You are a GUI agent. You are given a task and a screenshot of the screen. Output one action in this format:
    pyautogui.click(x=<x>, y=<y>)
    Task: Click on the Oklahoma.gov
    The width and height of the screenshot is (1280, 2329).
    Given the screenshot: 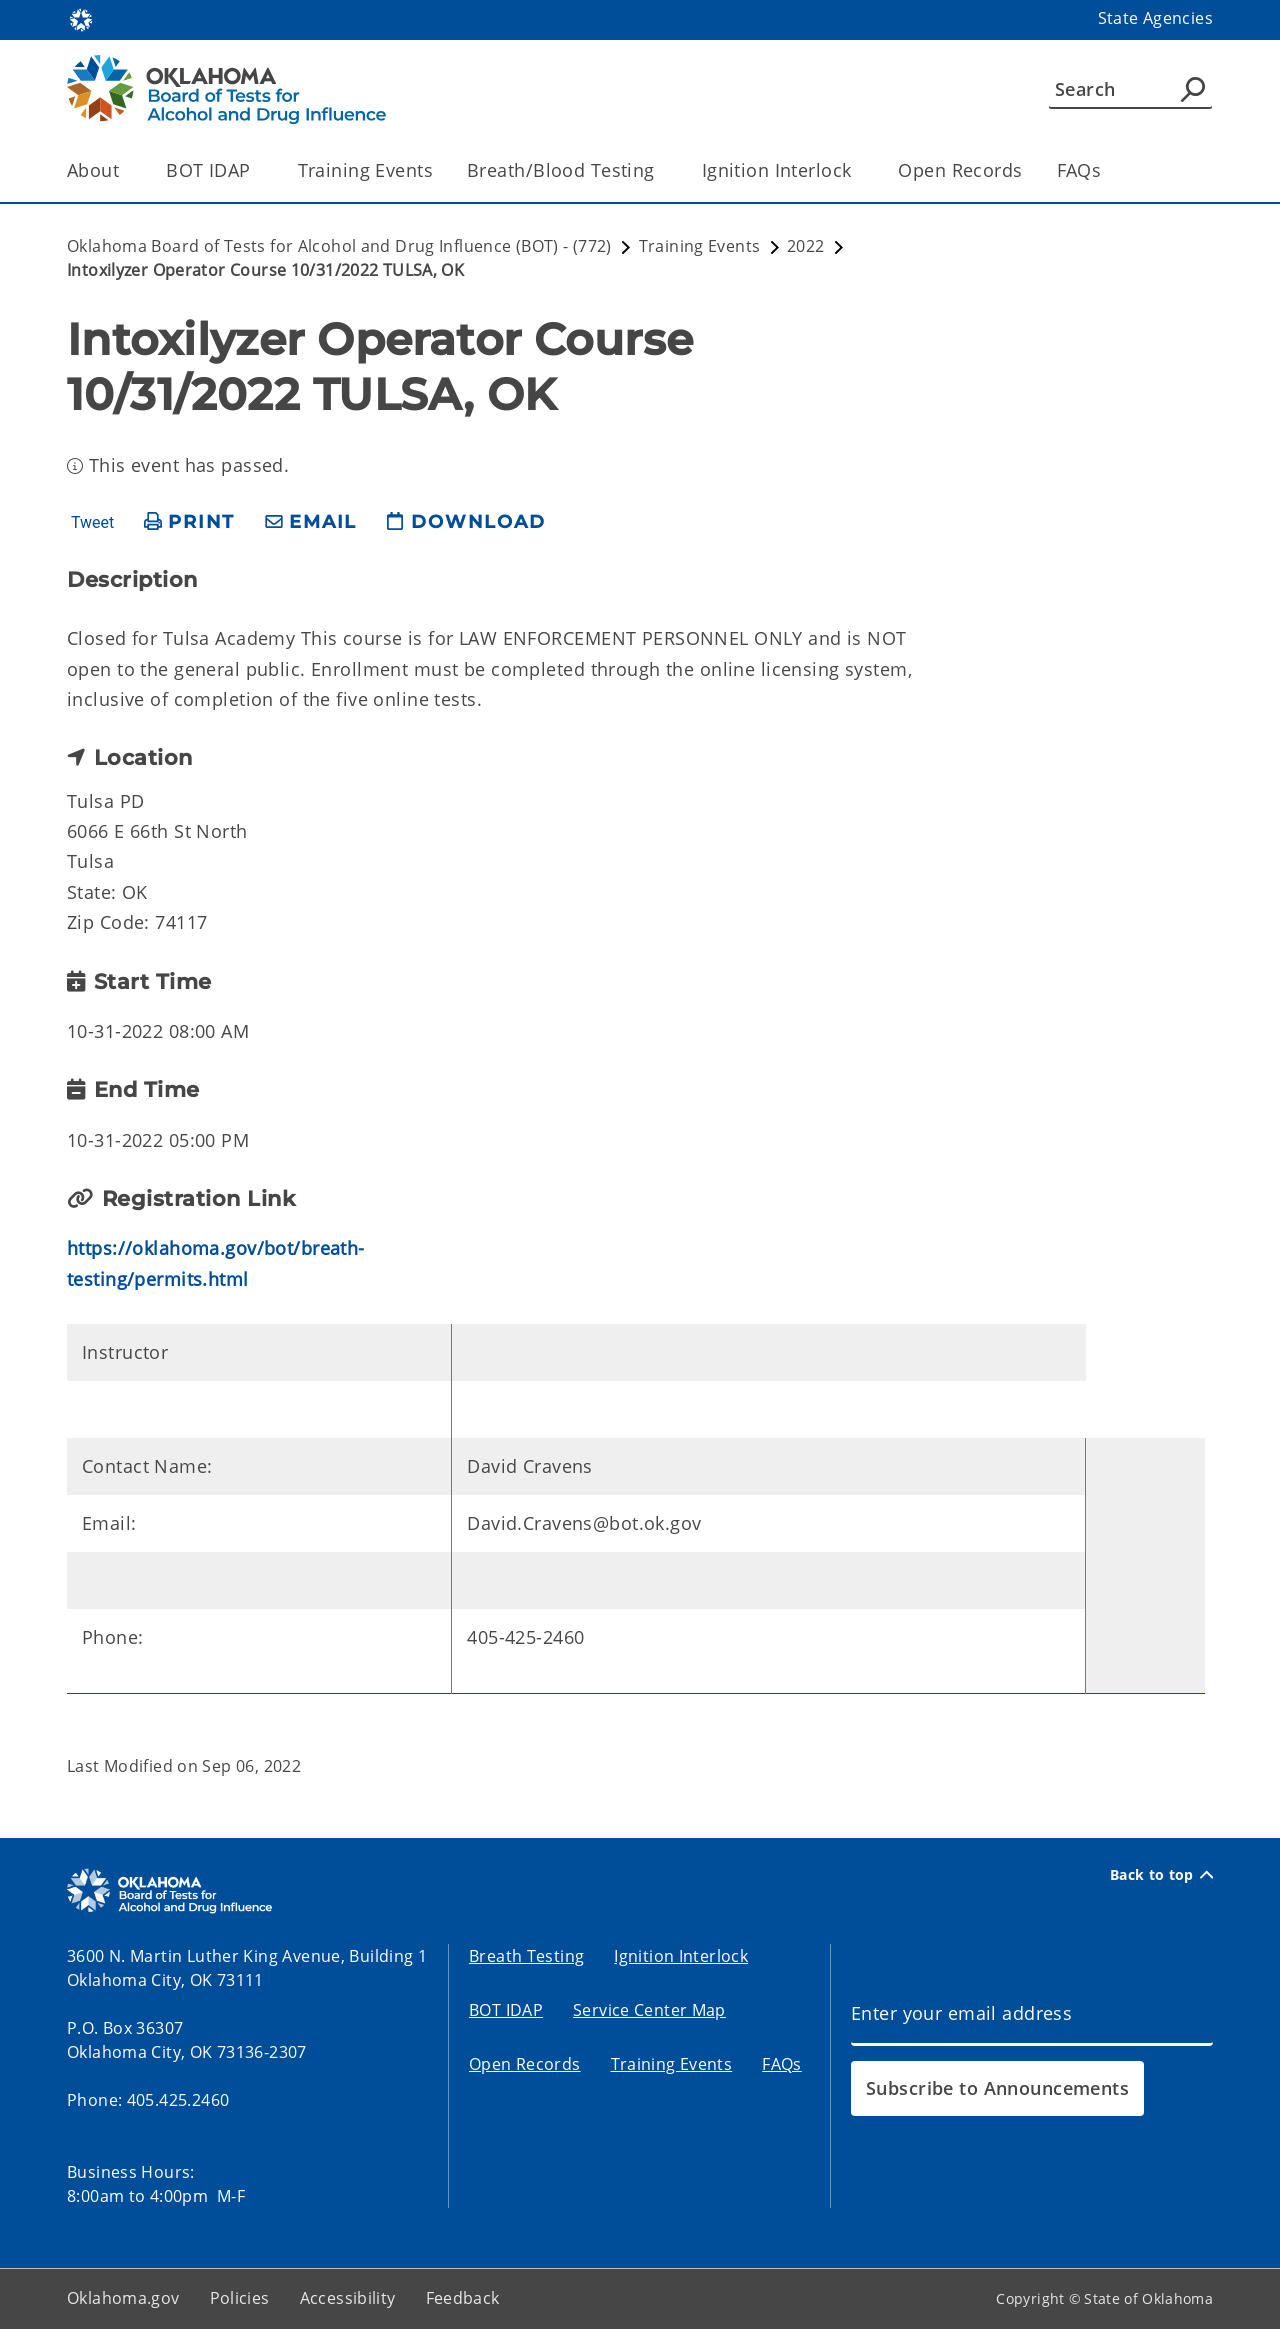 What is the action you would take?
    pyautogui.click(x=123, y=2298)
    